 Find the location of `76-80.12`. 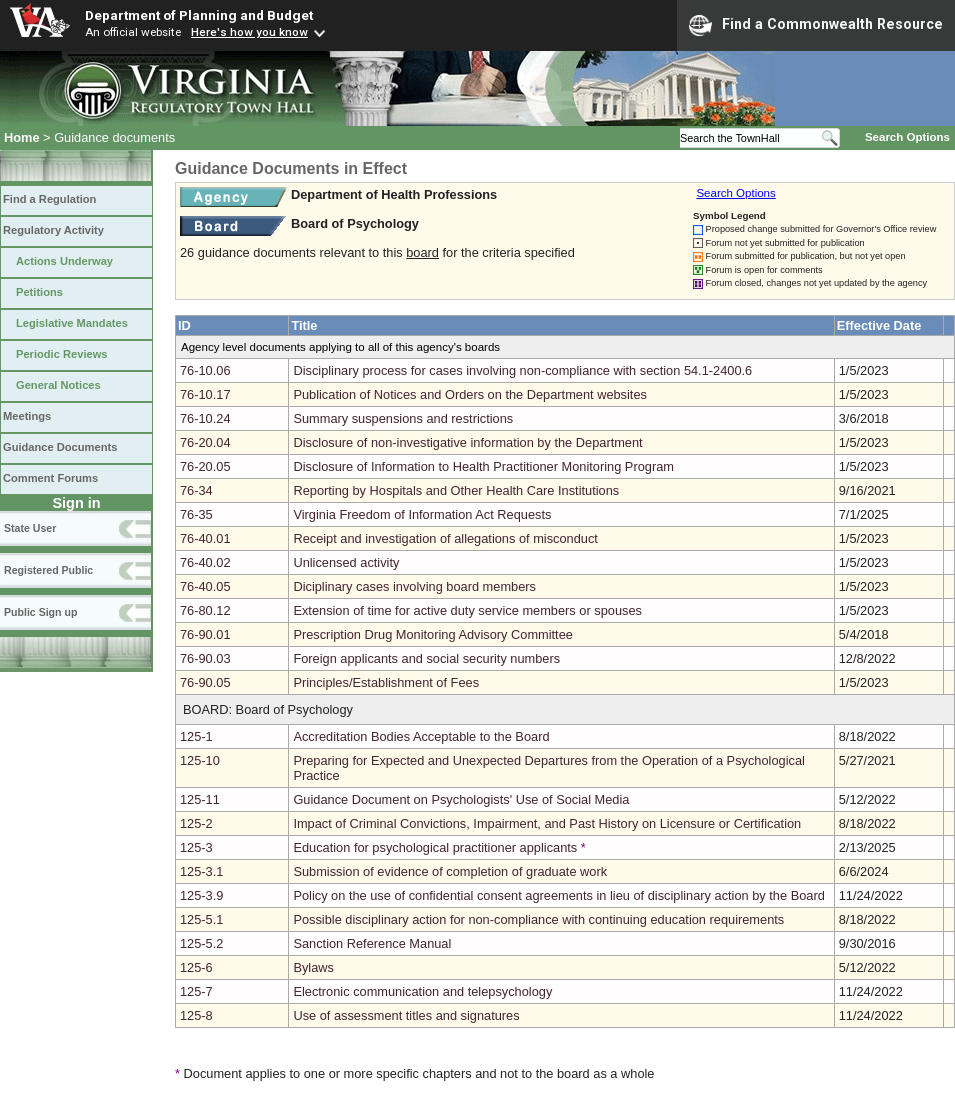

76-80.12 is located at coordinates (205, 610).